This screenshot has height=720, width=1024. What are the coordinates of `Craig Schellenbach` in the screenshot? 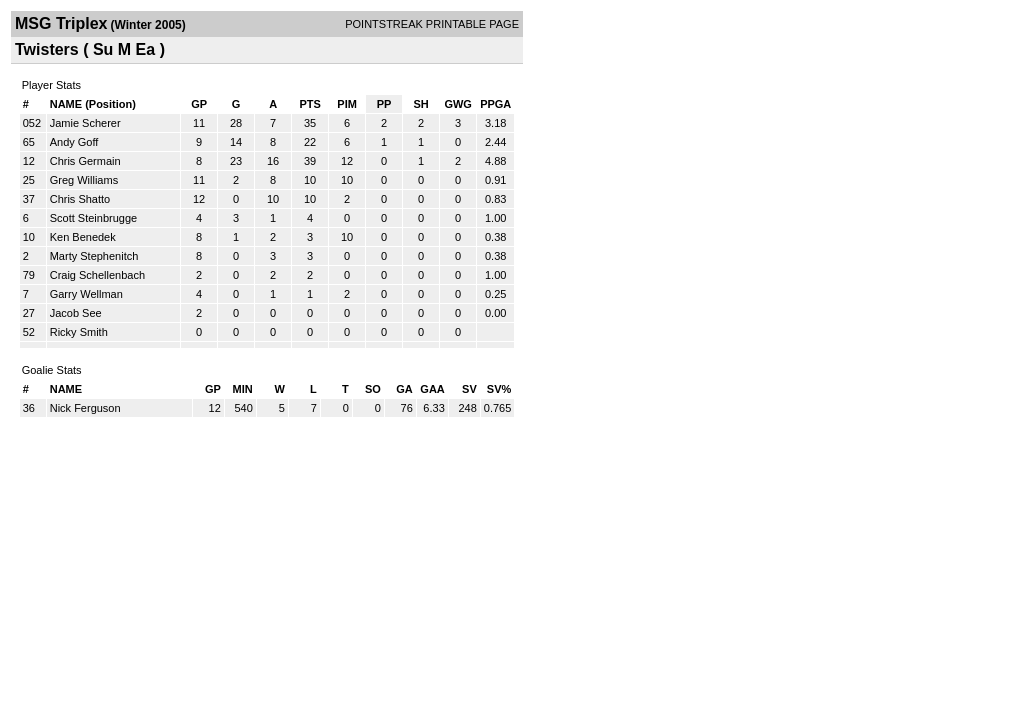 It's located at (97, 275).